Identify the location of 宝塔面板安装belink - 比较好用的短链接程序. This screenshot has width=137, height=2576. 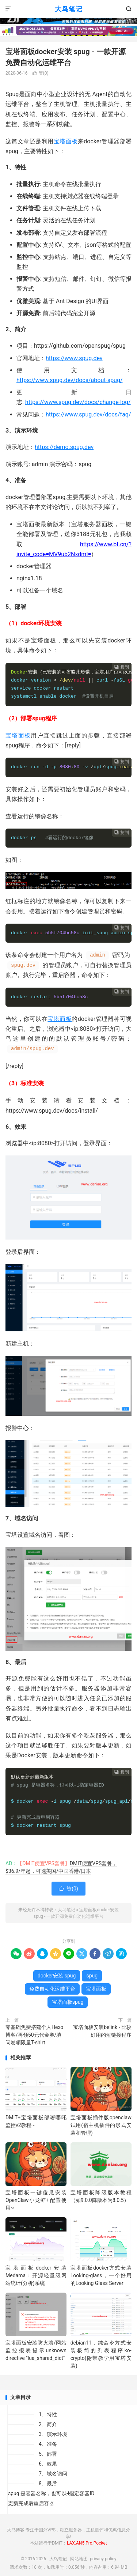
(102, 2031).